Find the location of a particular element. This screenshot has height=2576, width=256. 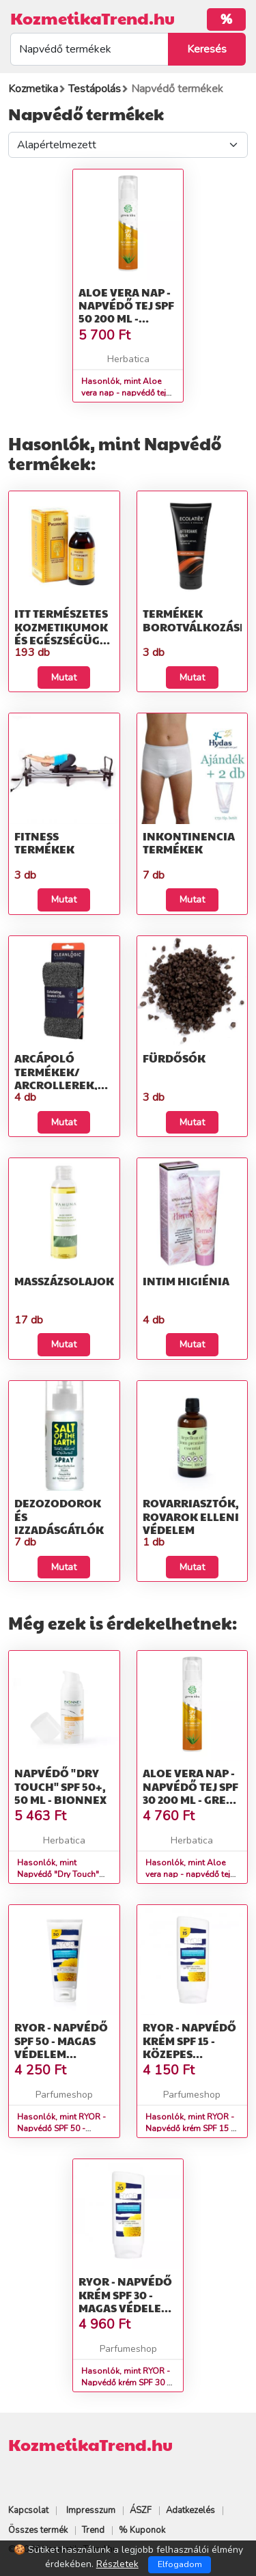

Impresszum is located at coordinates (90, 2510).